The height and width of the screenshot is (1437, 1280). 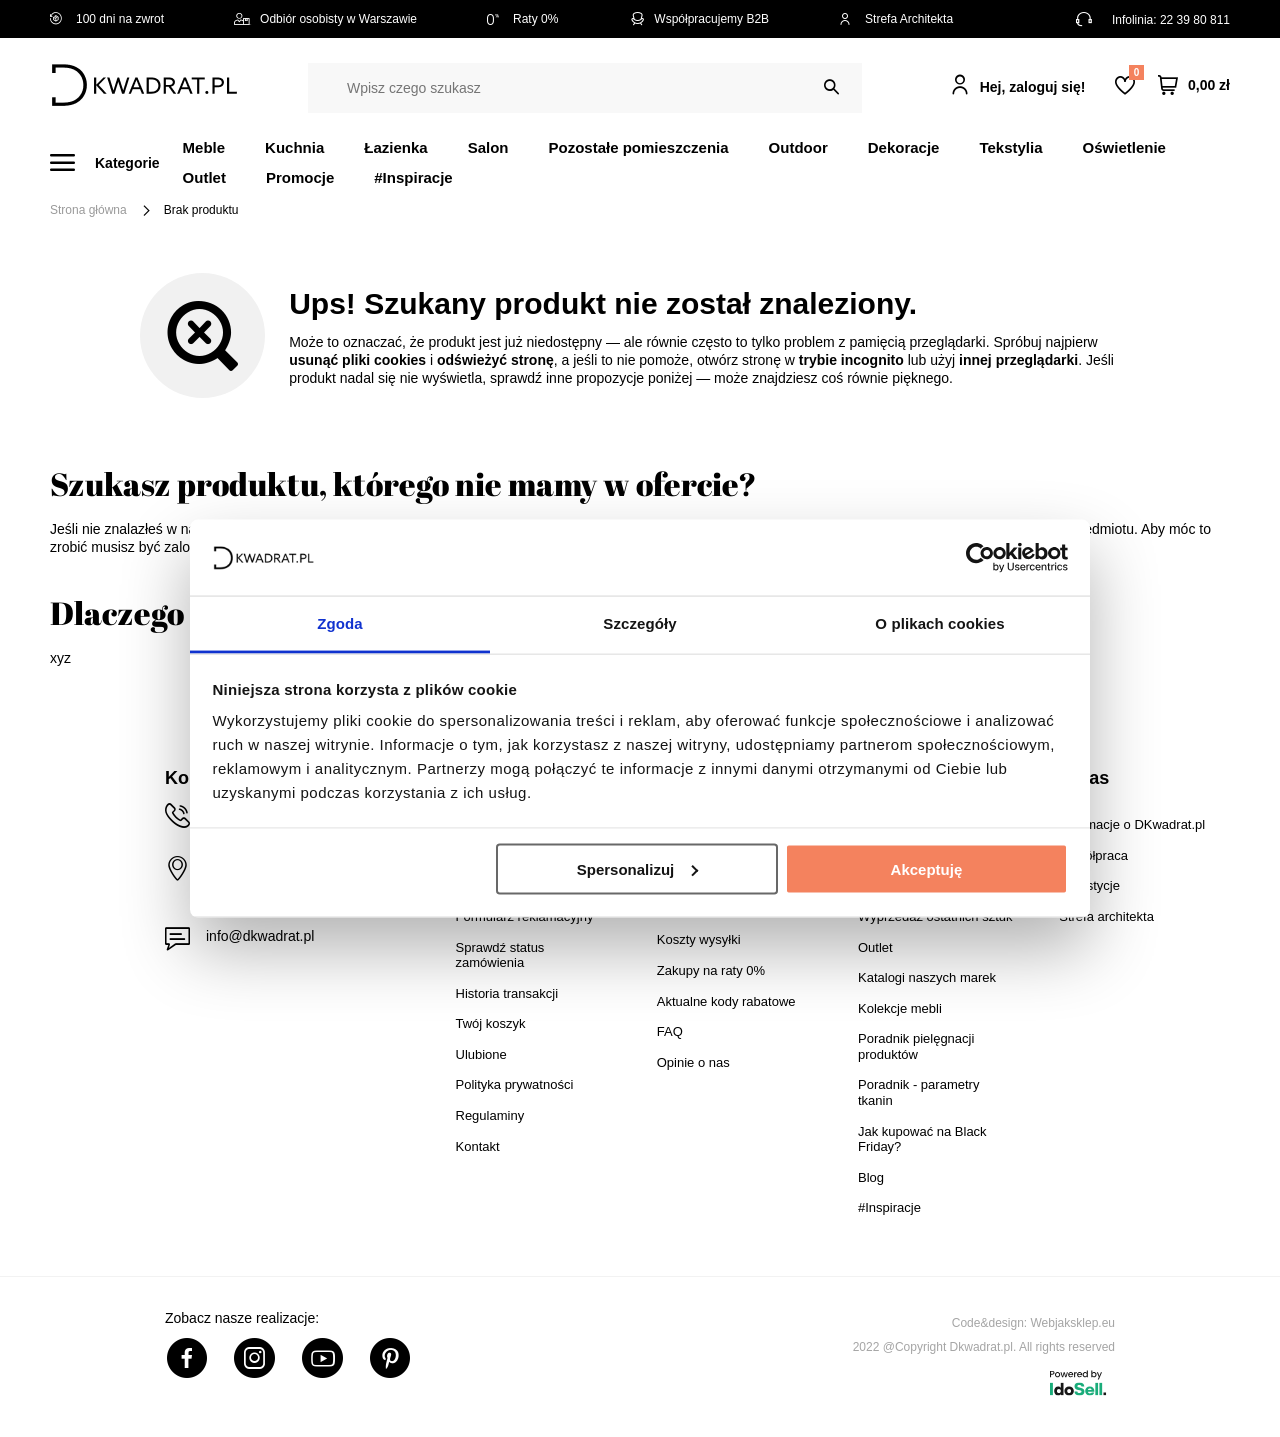 What do you see at coordinates (260, 936) in the screenshot?
I see `info@dkwadrat.pl` at bounding box center [260, 936].